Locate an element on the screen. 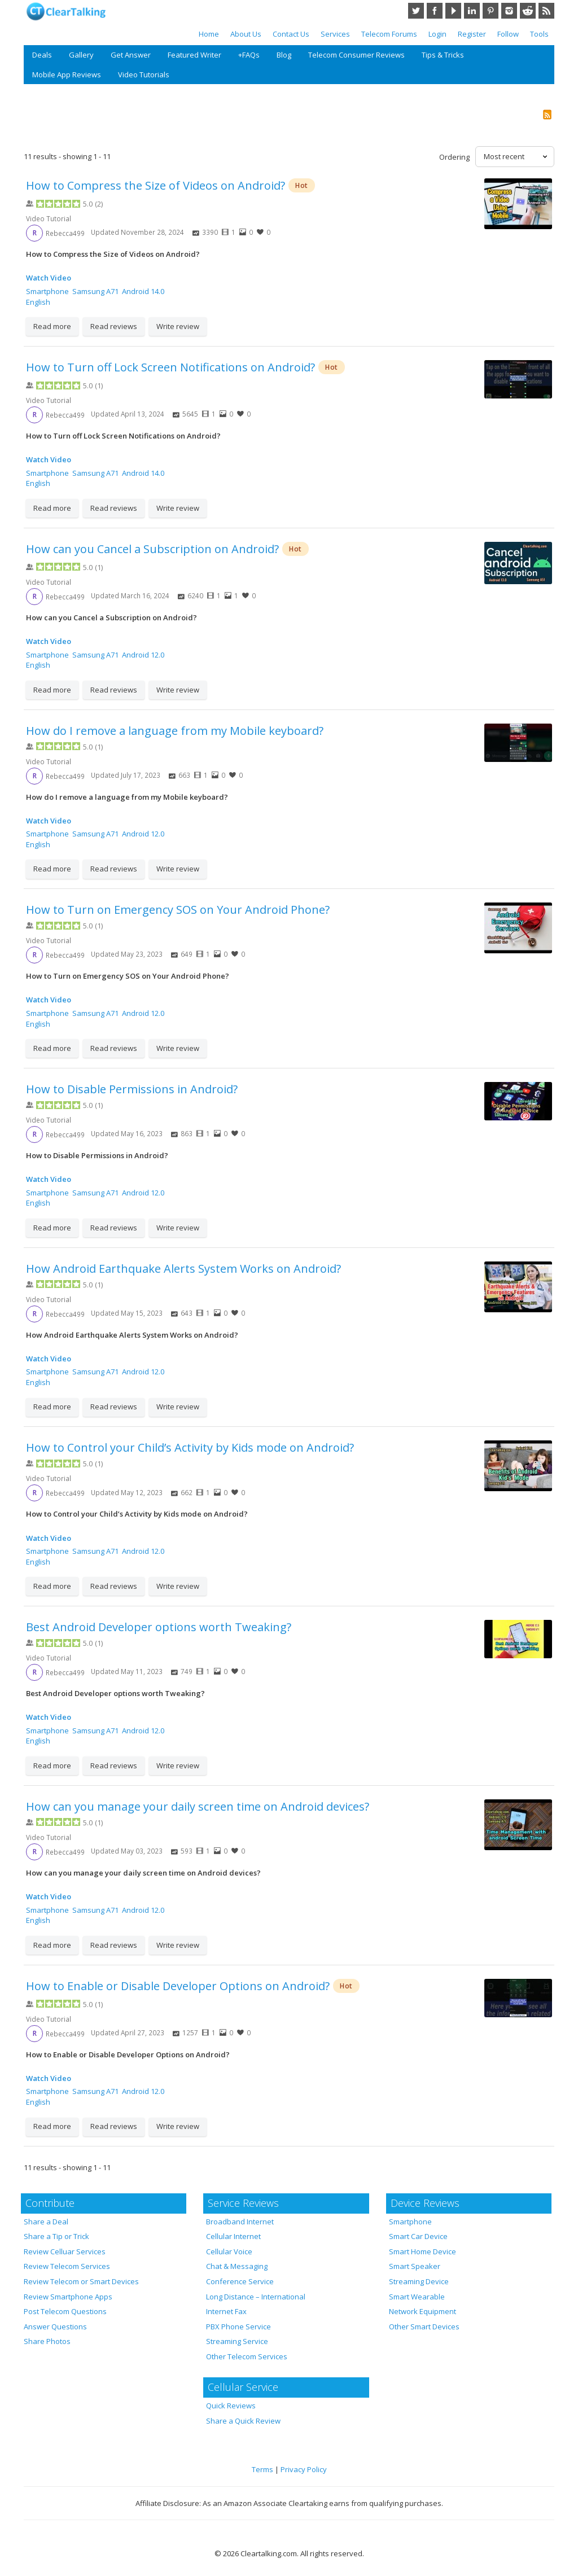 The height and width of the screenshot is (2576, 578). How do I remove a language from my Mobile keyboard? is located at coordinates (174, 730).